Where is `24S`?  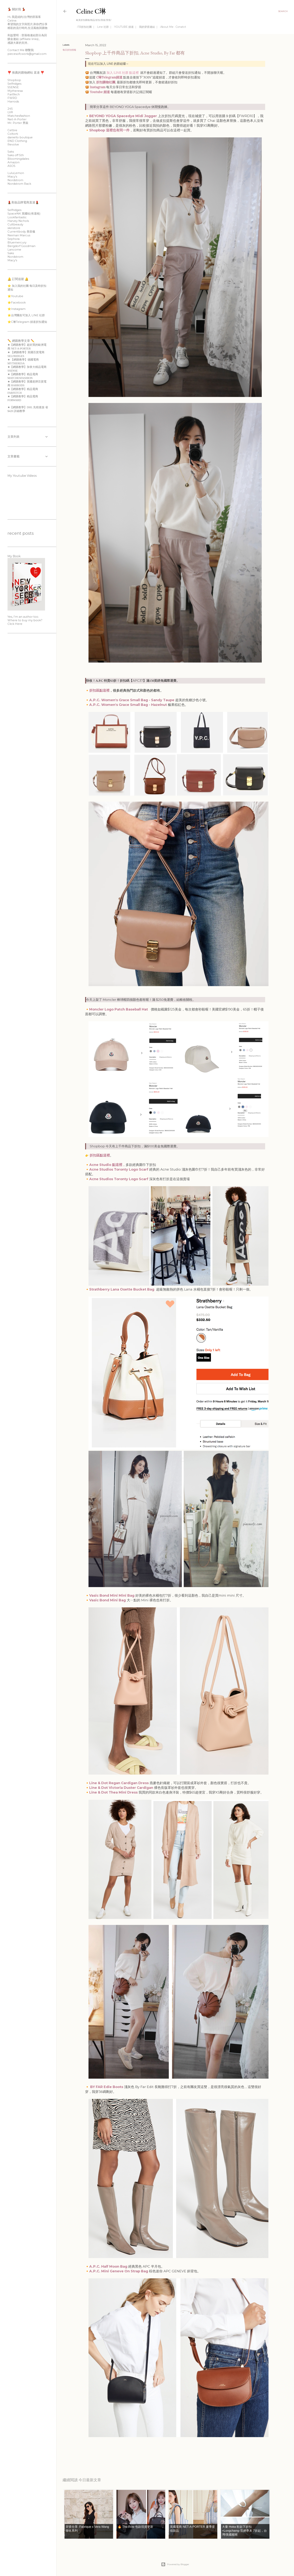
24S is located at coordinates (10, 108).